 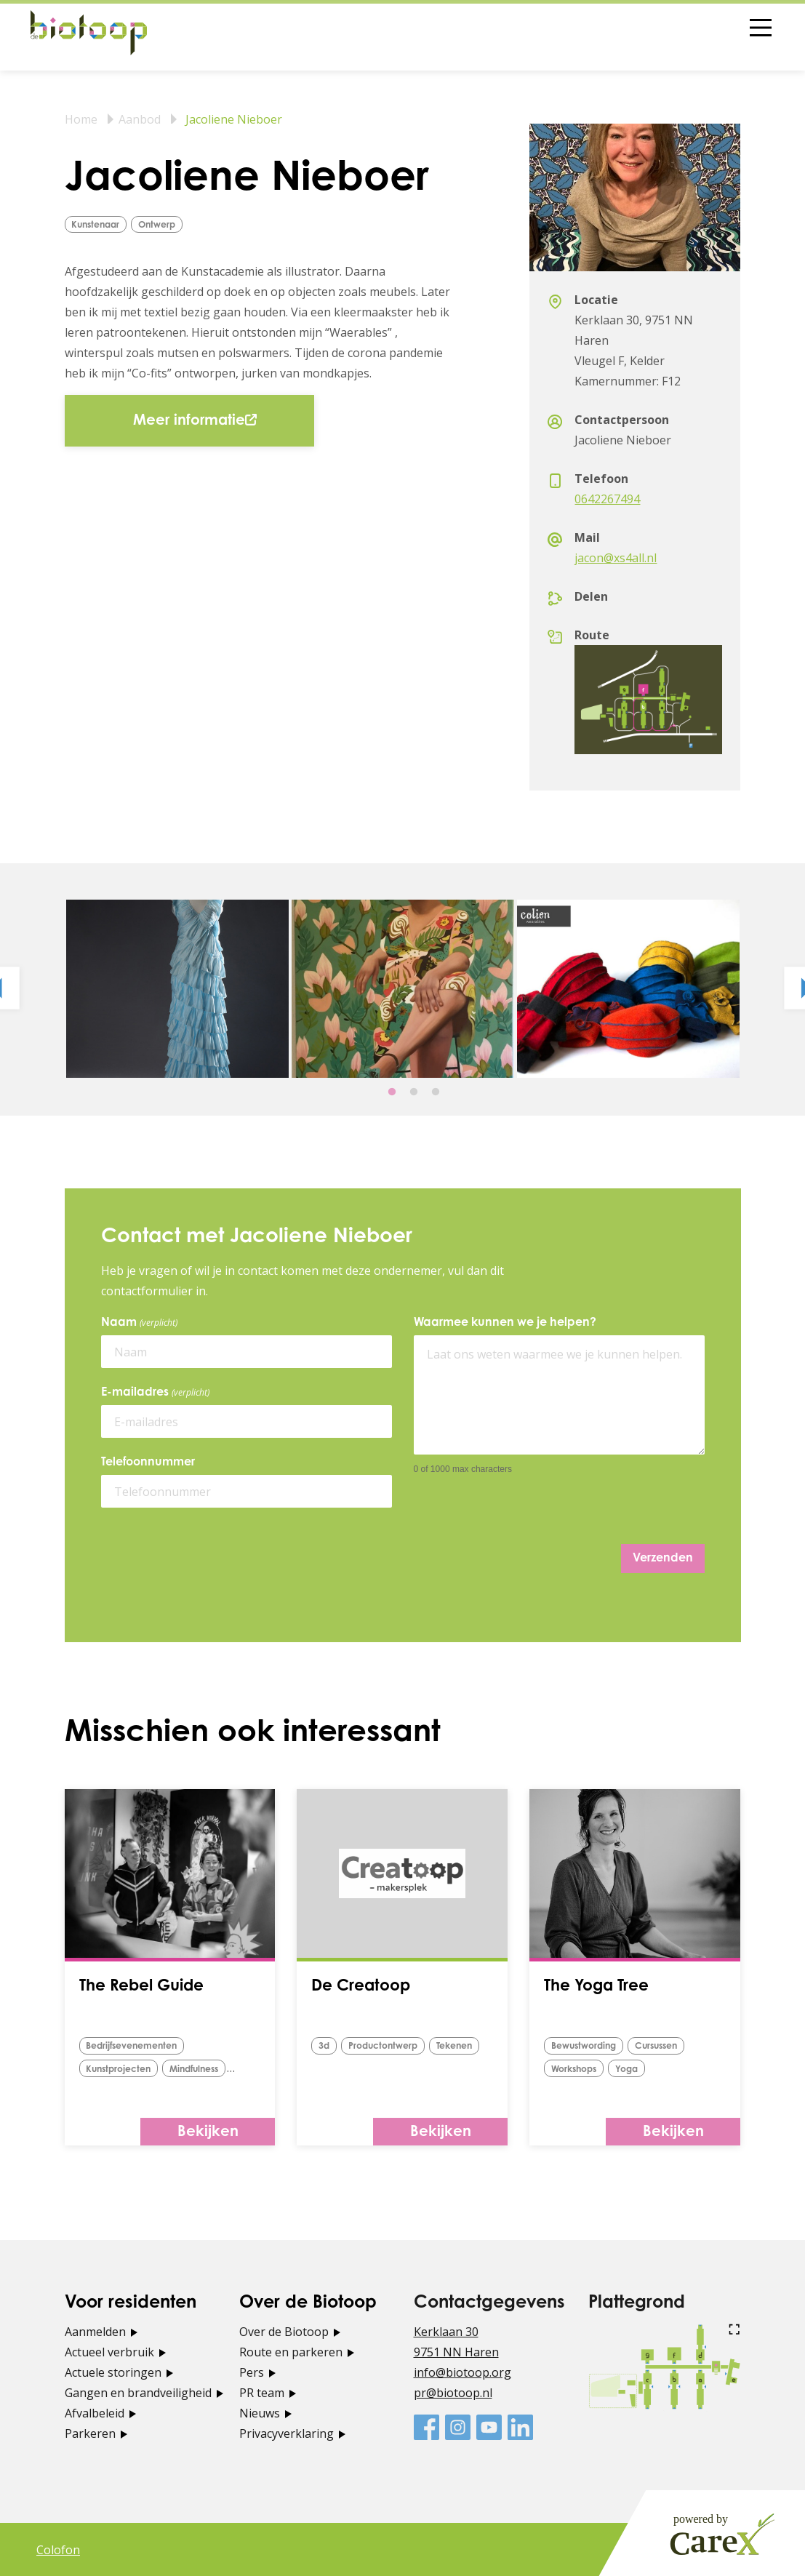 I want to click on Workshops, so click(x=576, y=2068).